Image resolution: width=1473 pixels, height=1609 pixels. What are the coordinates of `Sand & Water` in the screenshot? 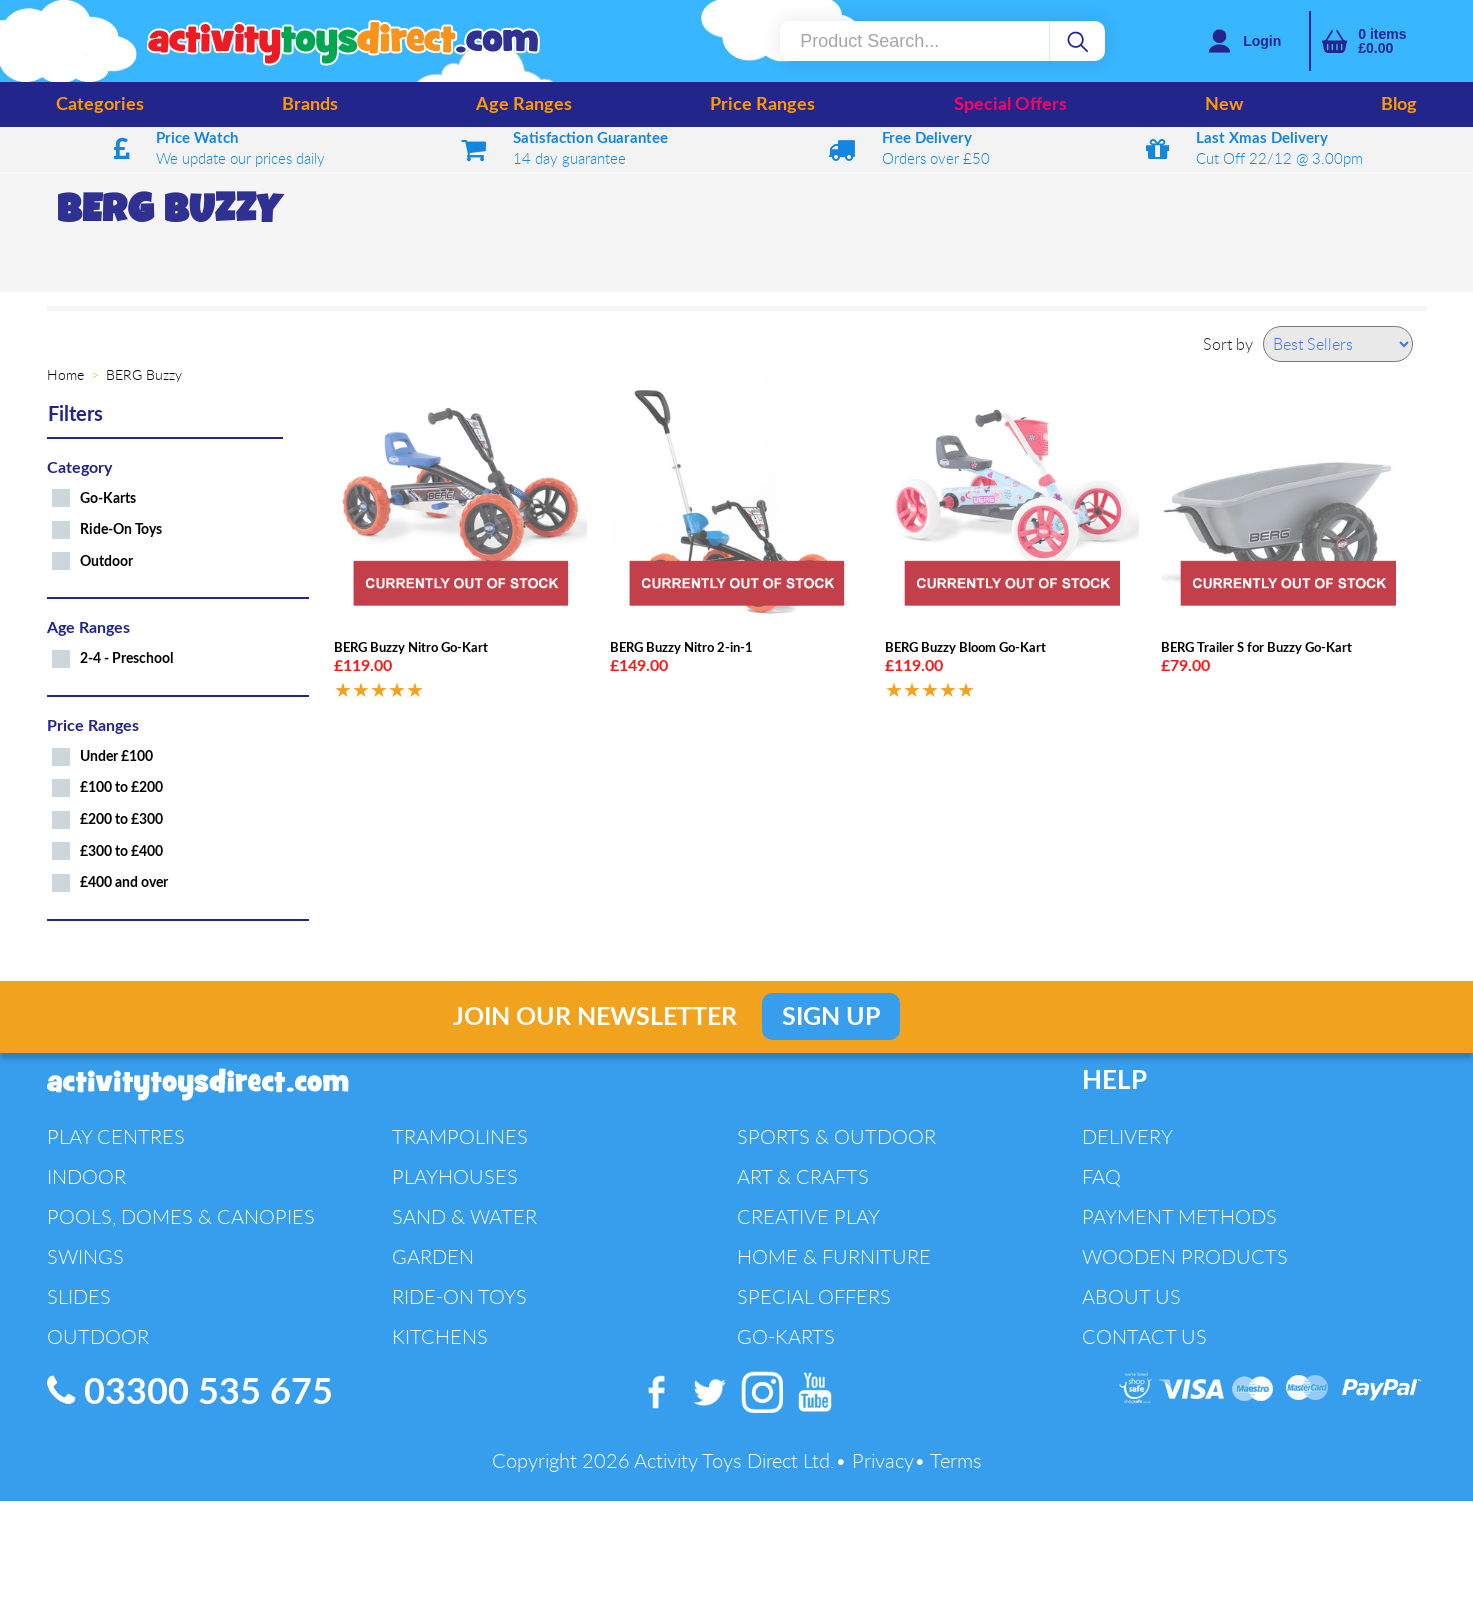 It's located at (464, 1216).